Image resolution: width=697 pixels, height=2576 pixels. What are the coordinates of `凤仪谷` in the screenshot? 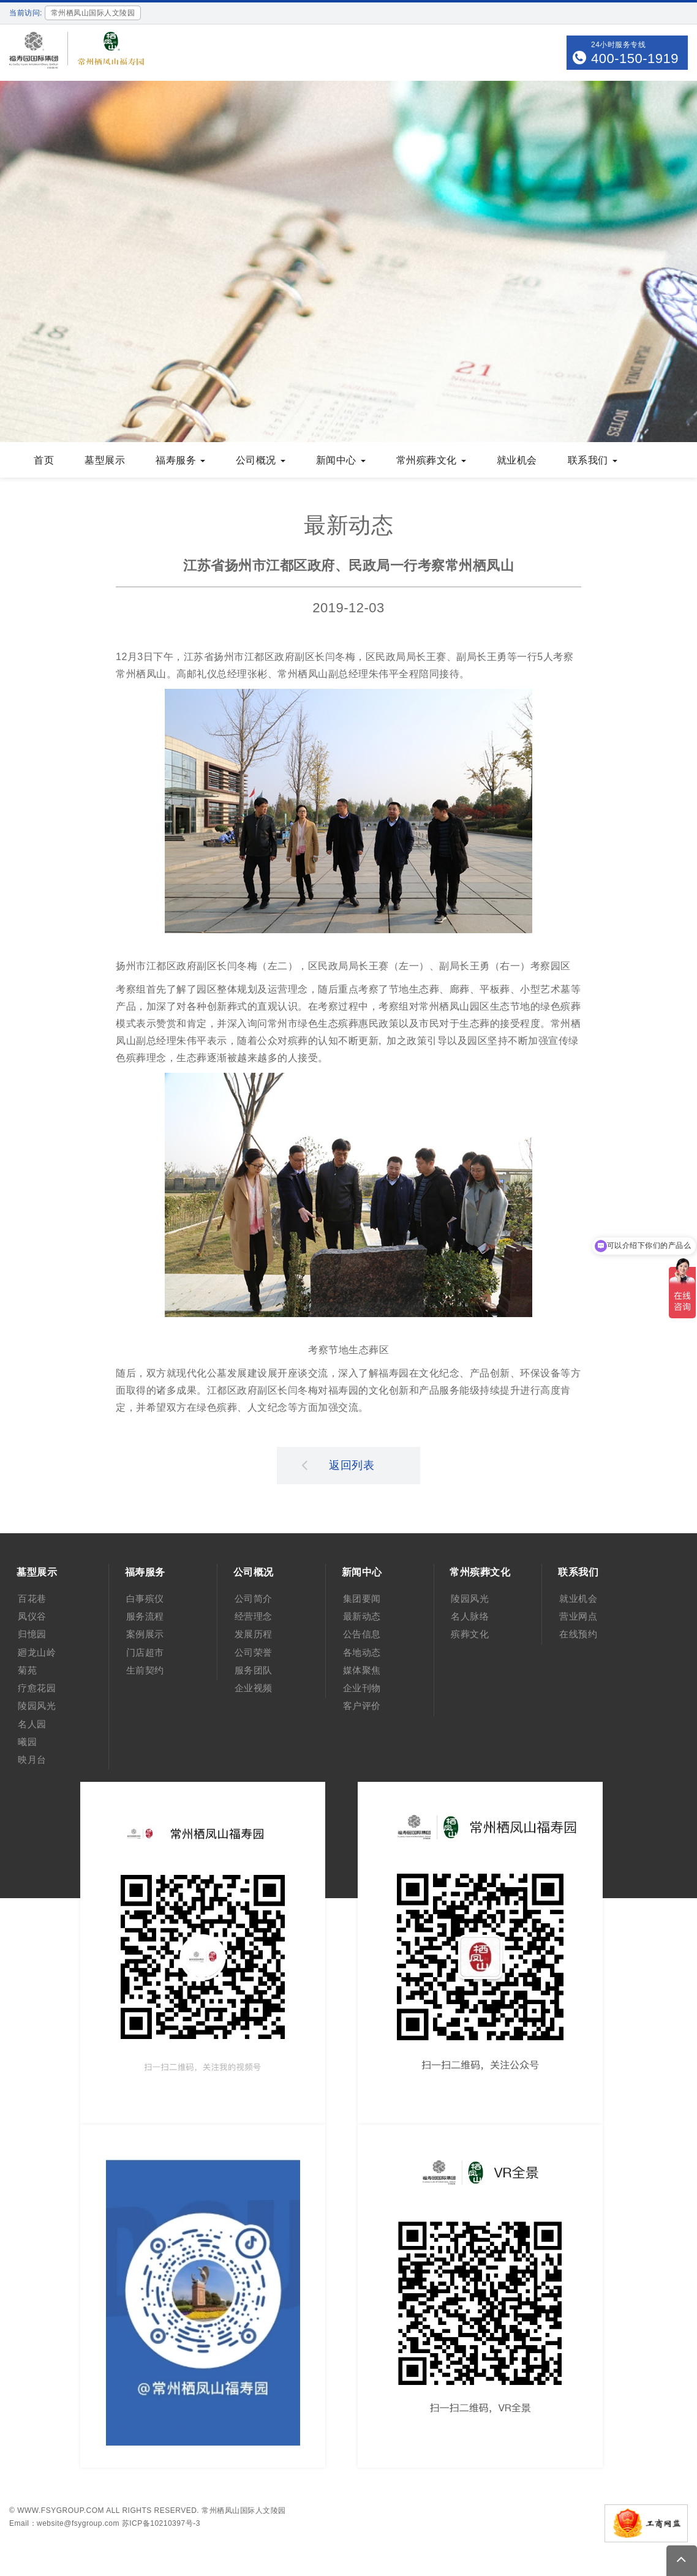 It's located at (32, 1616).